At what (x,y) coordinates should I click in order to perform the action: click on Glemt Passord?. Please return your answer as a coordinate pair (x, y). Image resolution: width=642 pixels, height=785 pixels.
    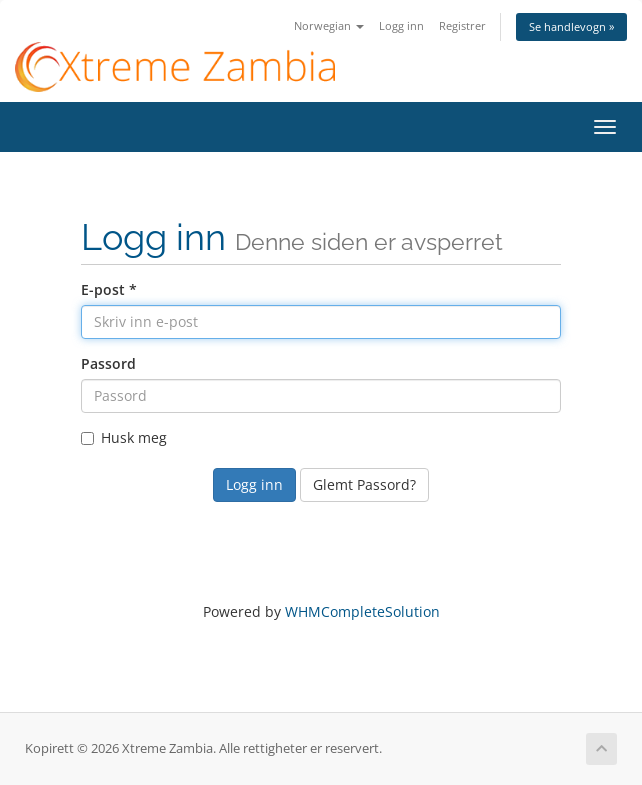
    Looking at the image, I should click on (364, 484).